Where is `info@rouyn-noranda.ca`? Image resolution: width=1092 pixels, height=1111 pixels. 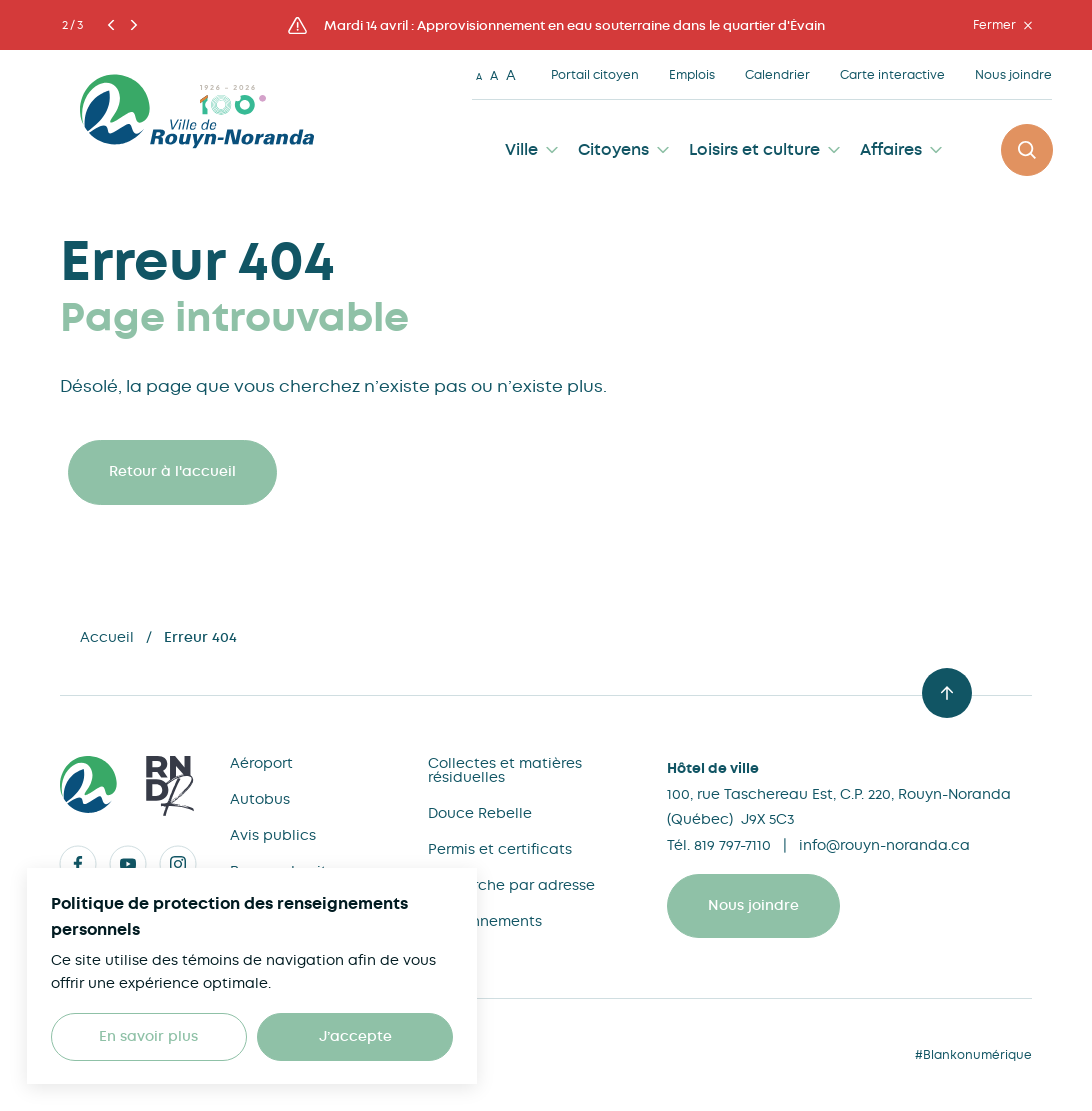 info@rouyn-noranda.ca is located at coordinates (884, 845).